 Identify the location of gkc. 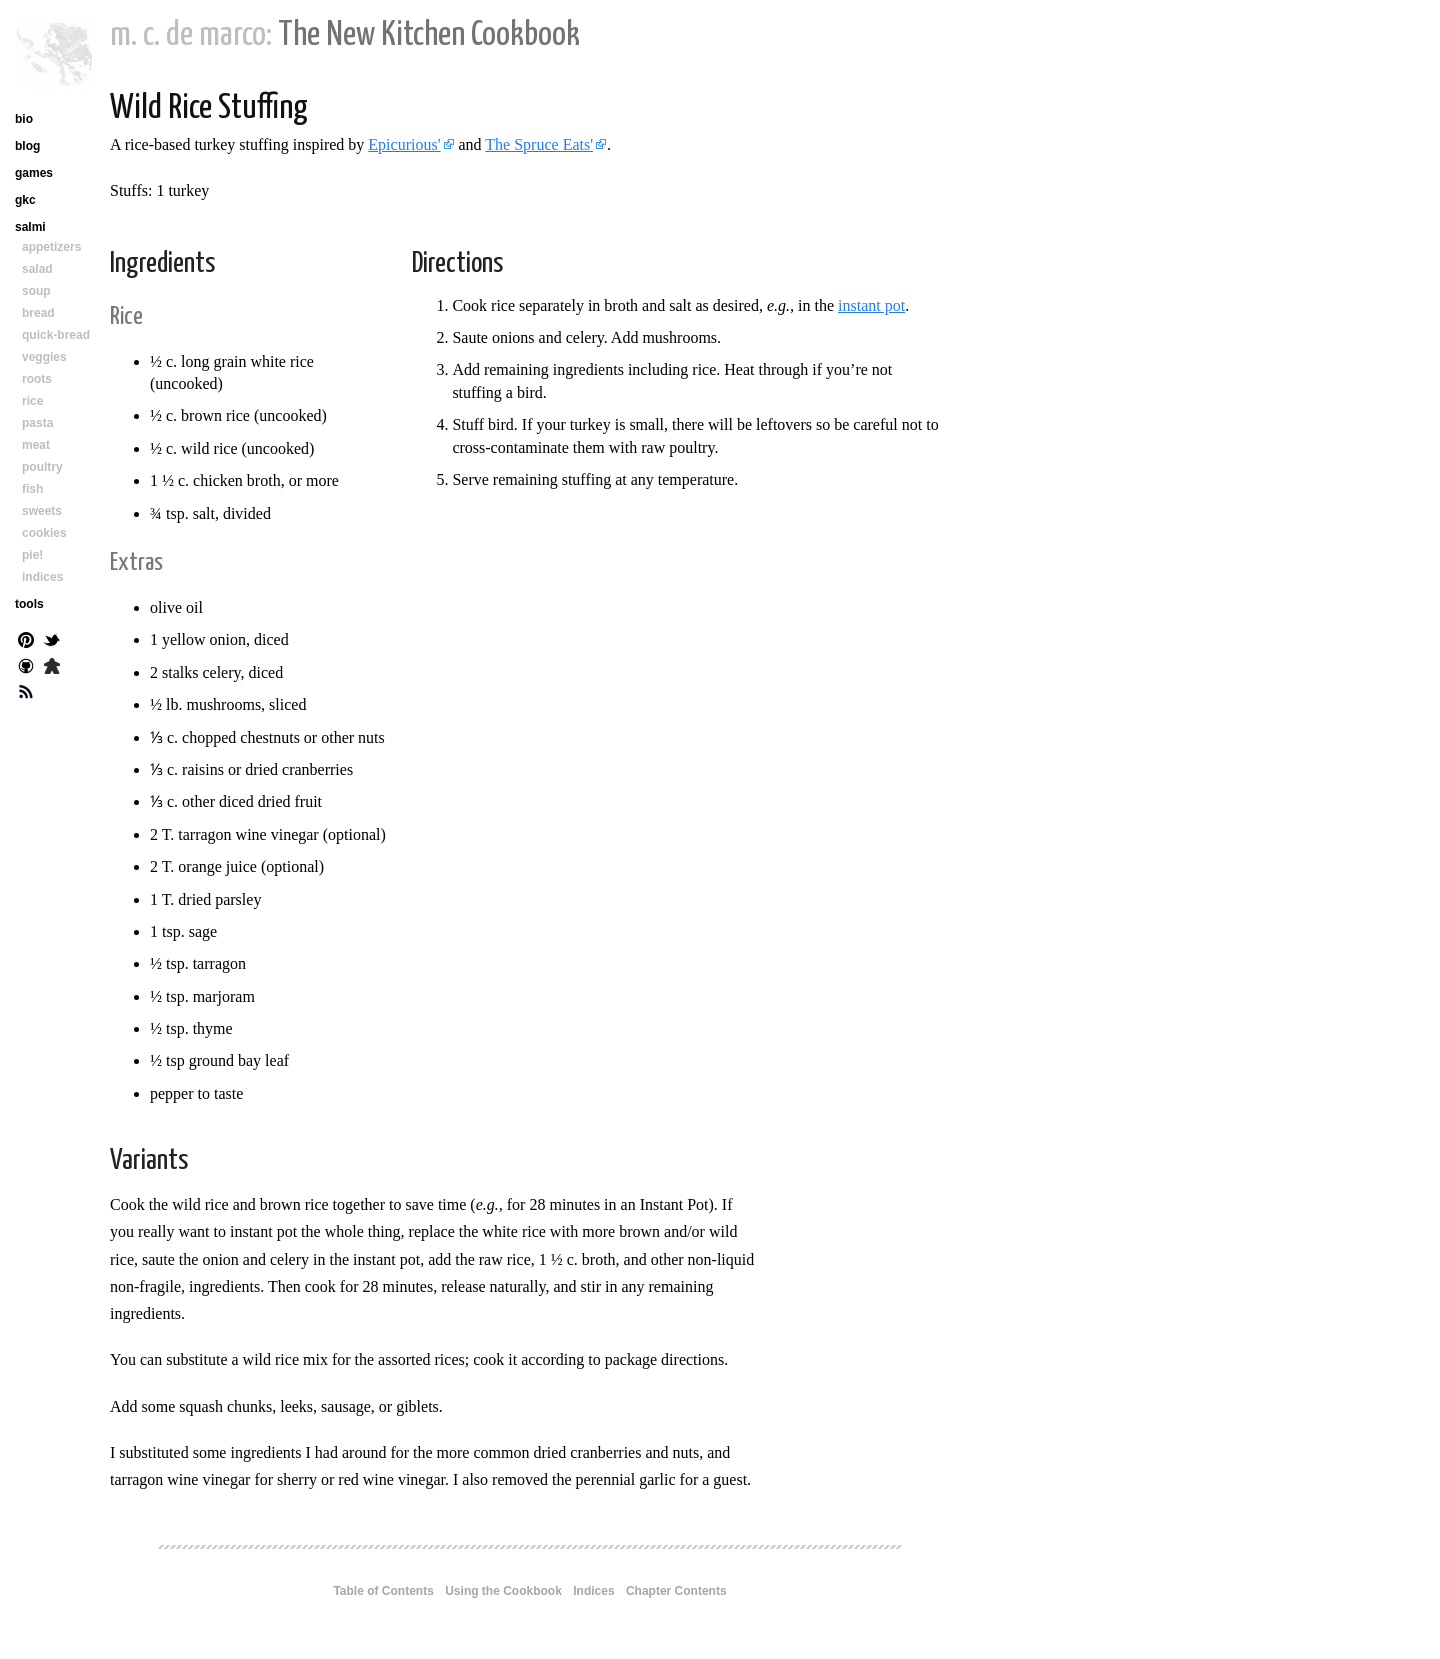
(25, 200).